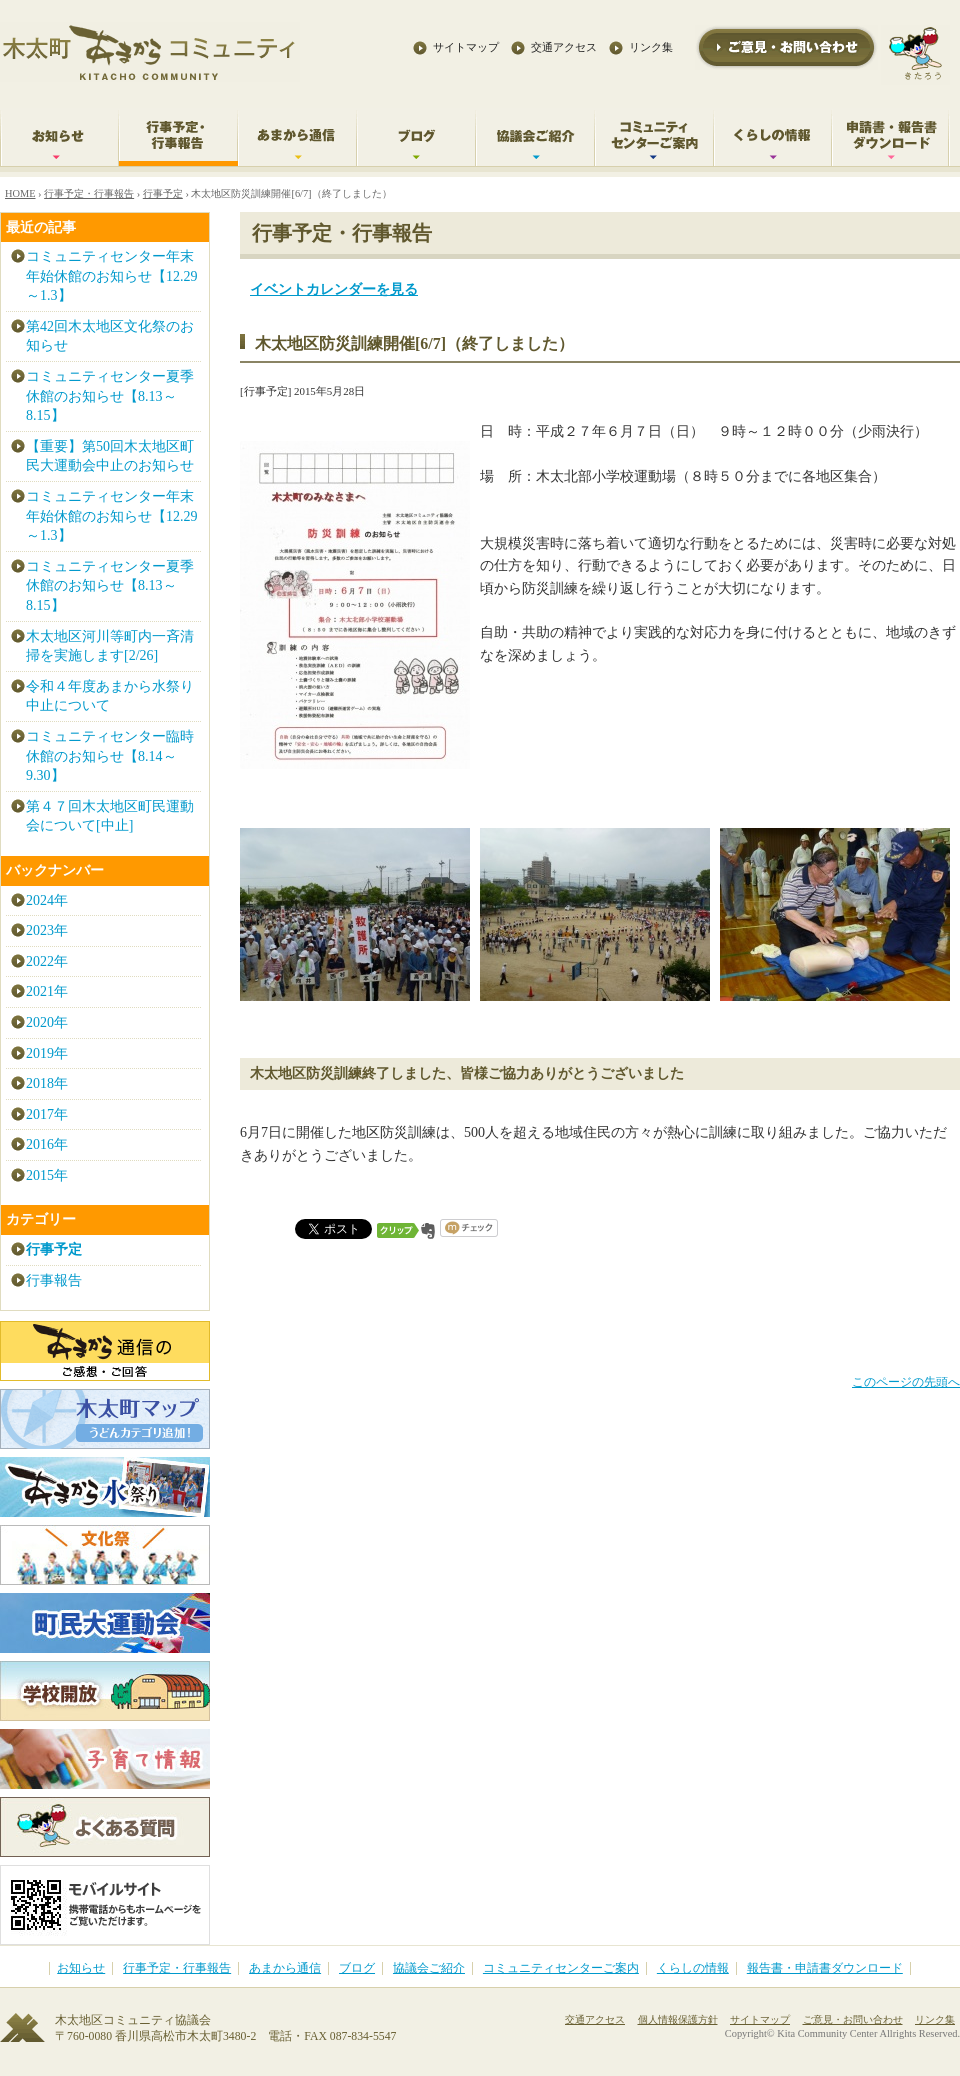 Image resolution: width=960 pixels, height=2076 pixels. I want to click on 行事報告, so click(54, 1280).